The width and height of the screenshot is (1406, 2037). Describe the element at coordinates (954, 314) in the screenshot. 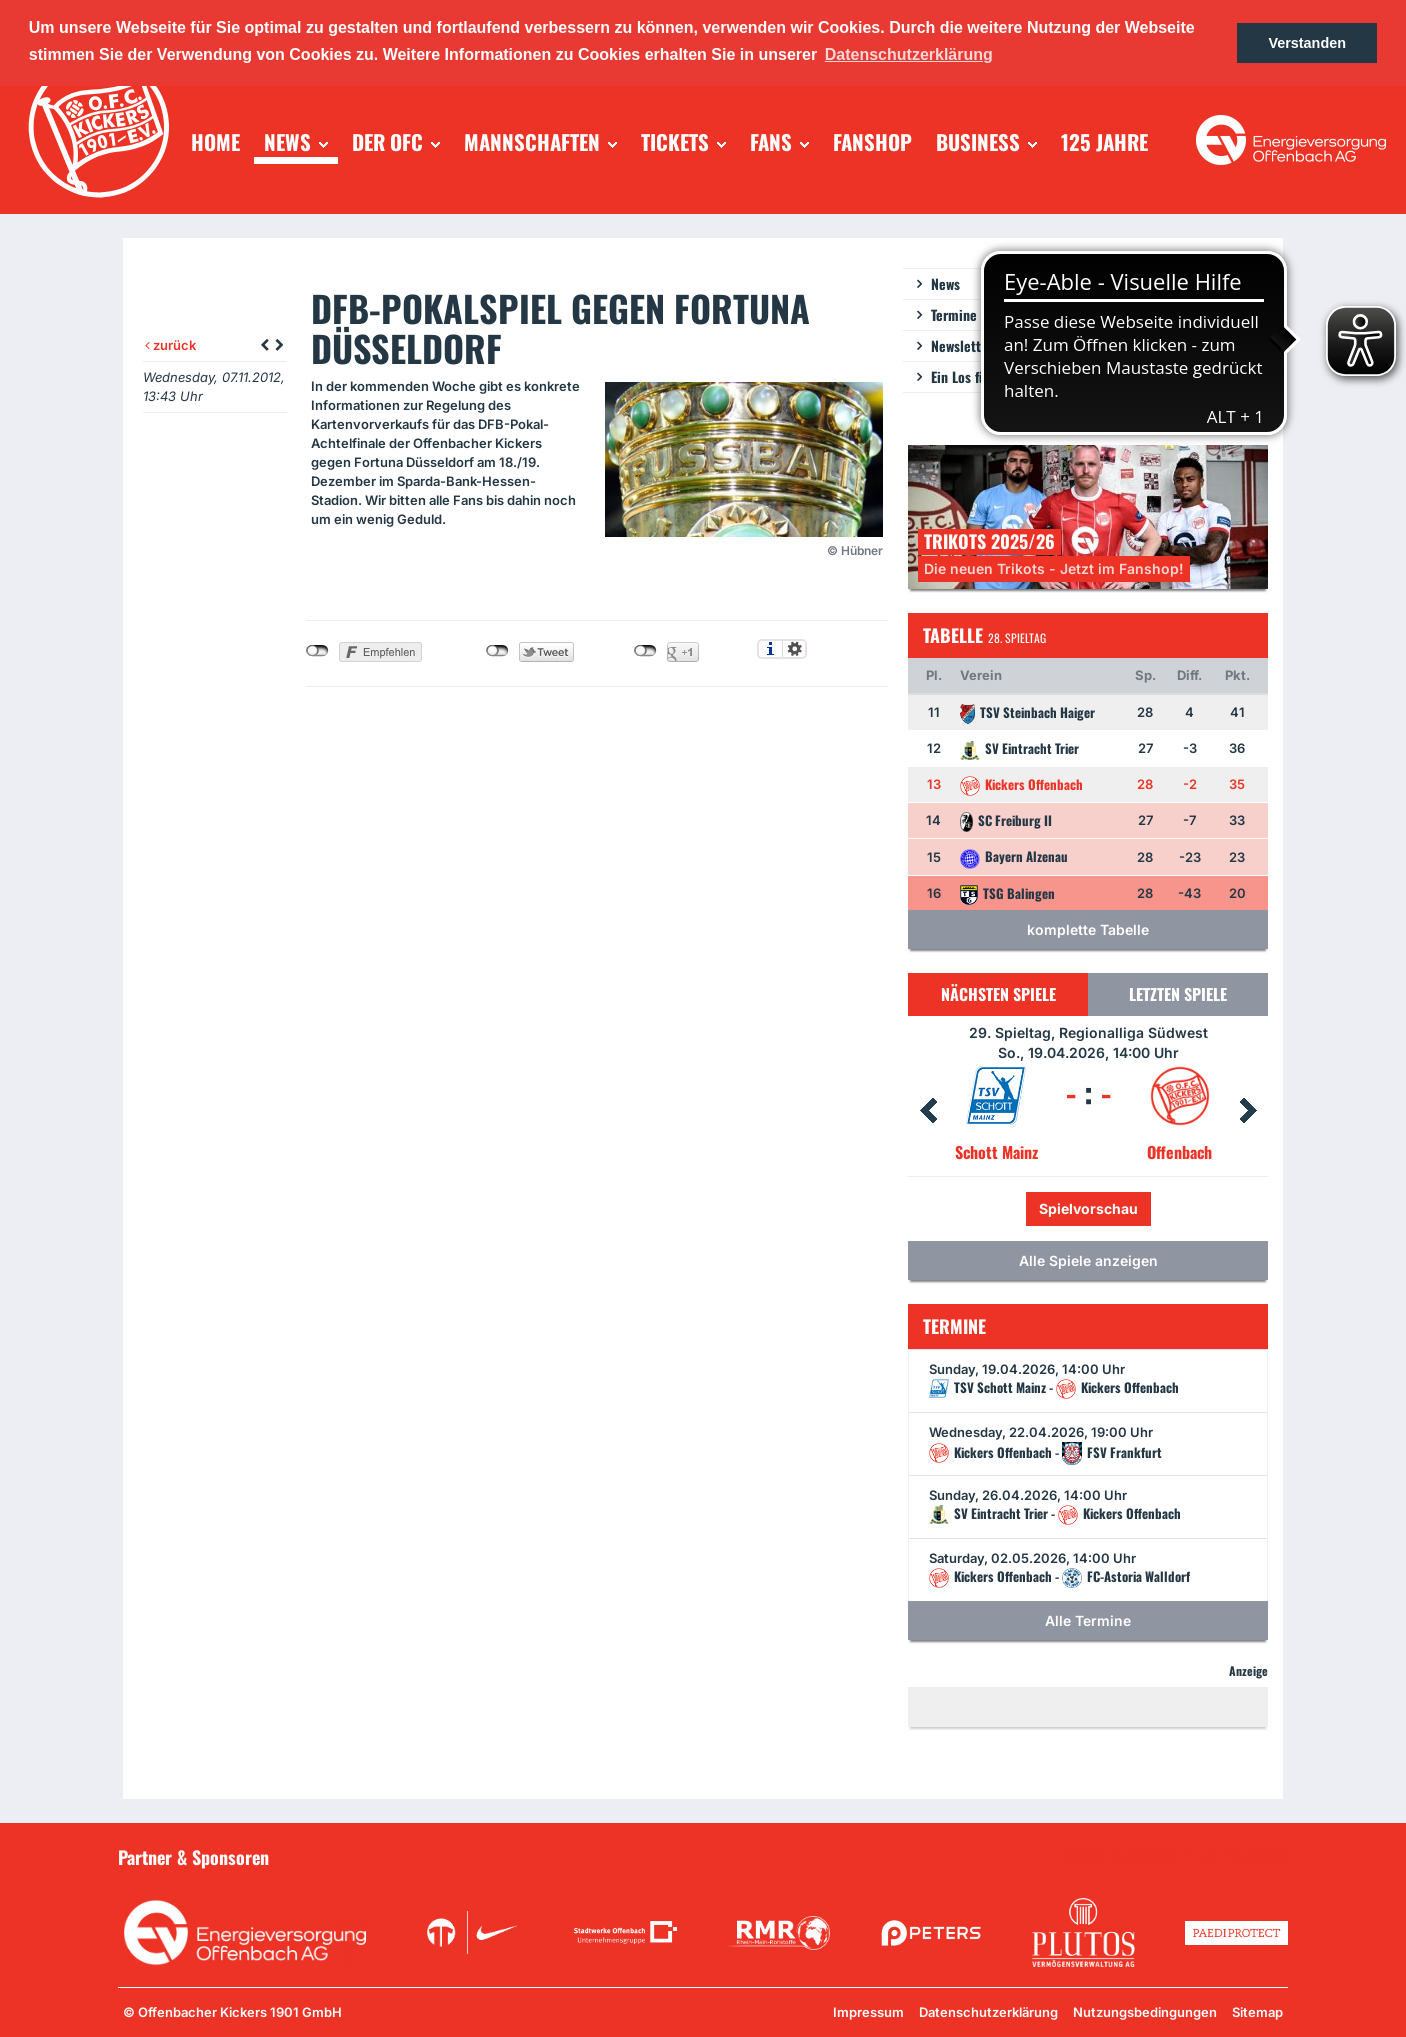

I see `Termine` at that location.